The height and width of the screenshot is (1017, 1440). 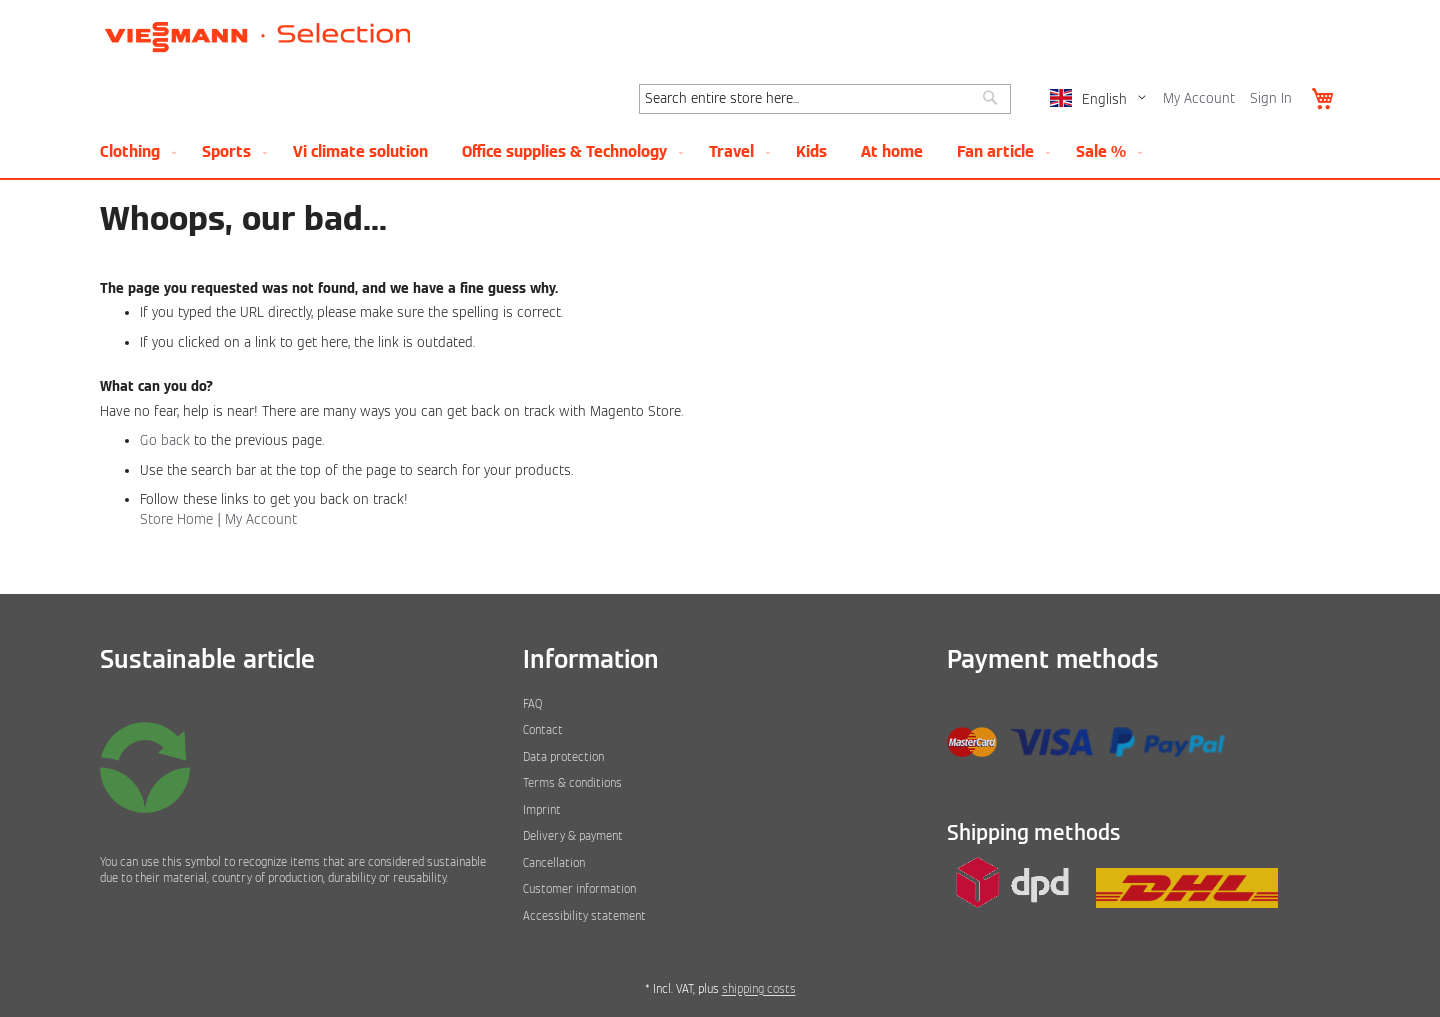 I want to click on [combobox], so click(x=825, y=99).